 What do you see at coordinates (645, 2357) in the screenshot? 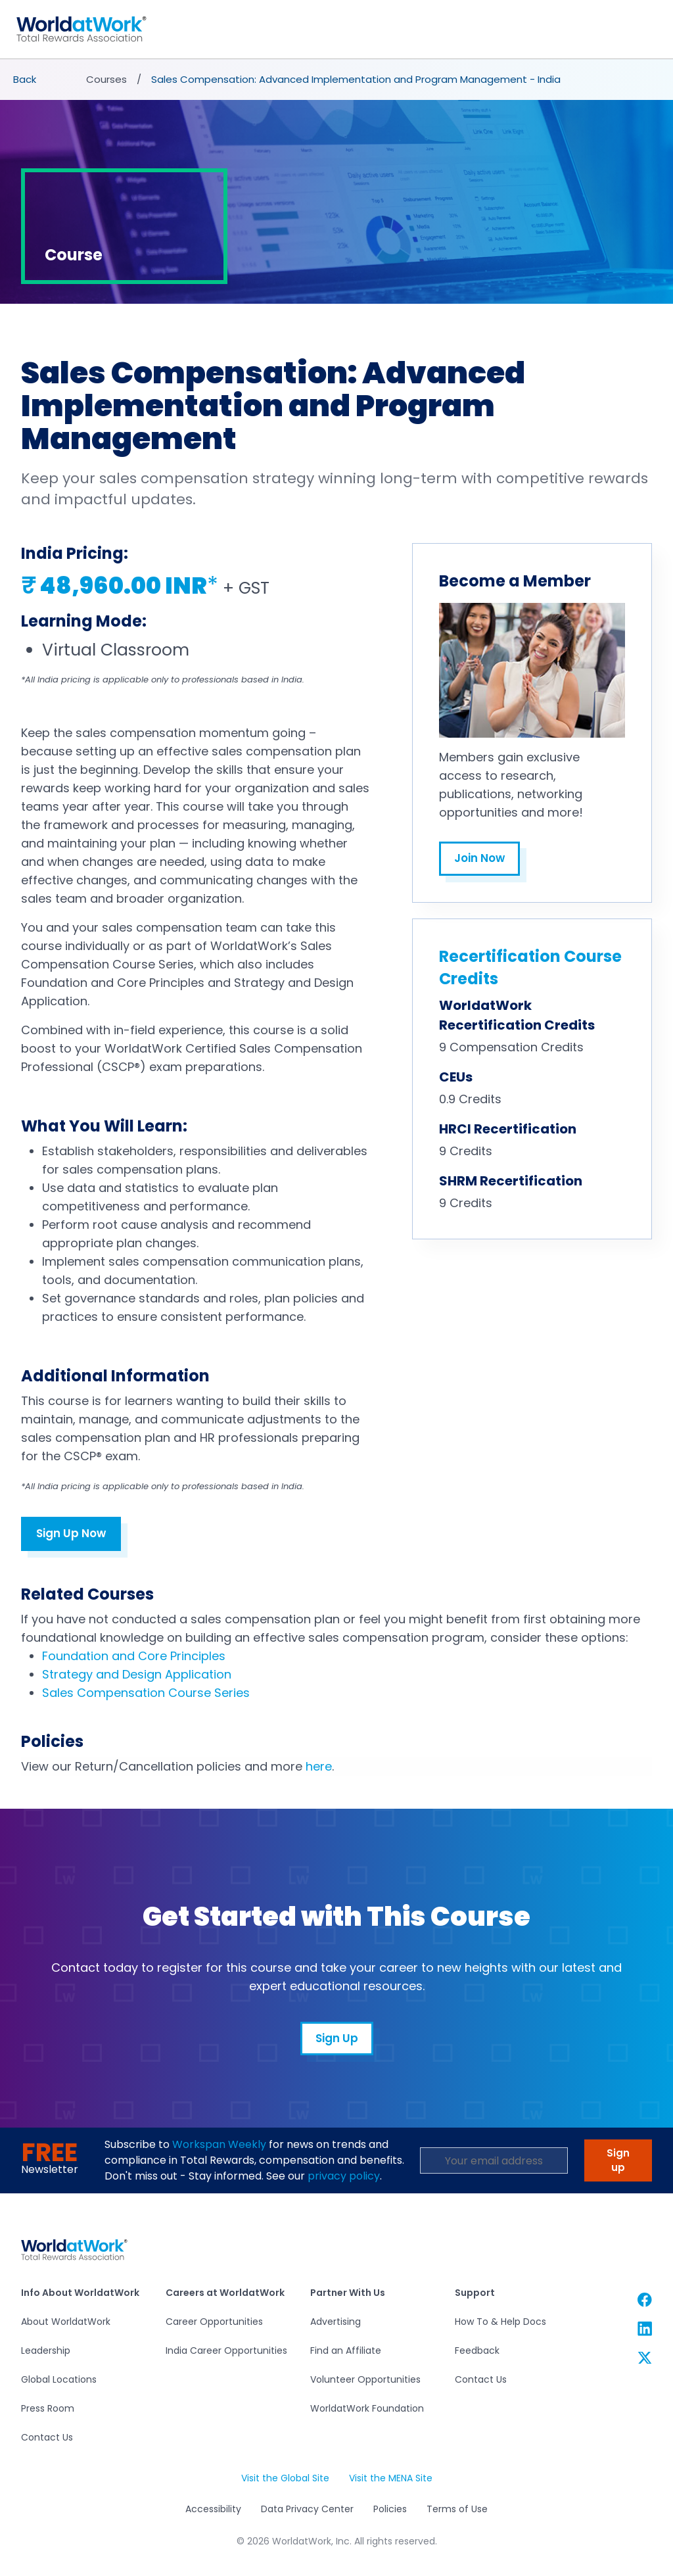
I see `[WorldatWork Twitter link]` at bounding box center [645, 2357].